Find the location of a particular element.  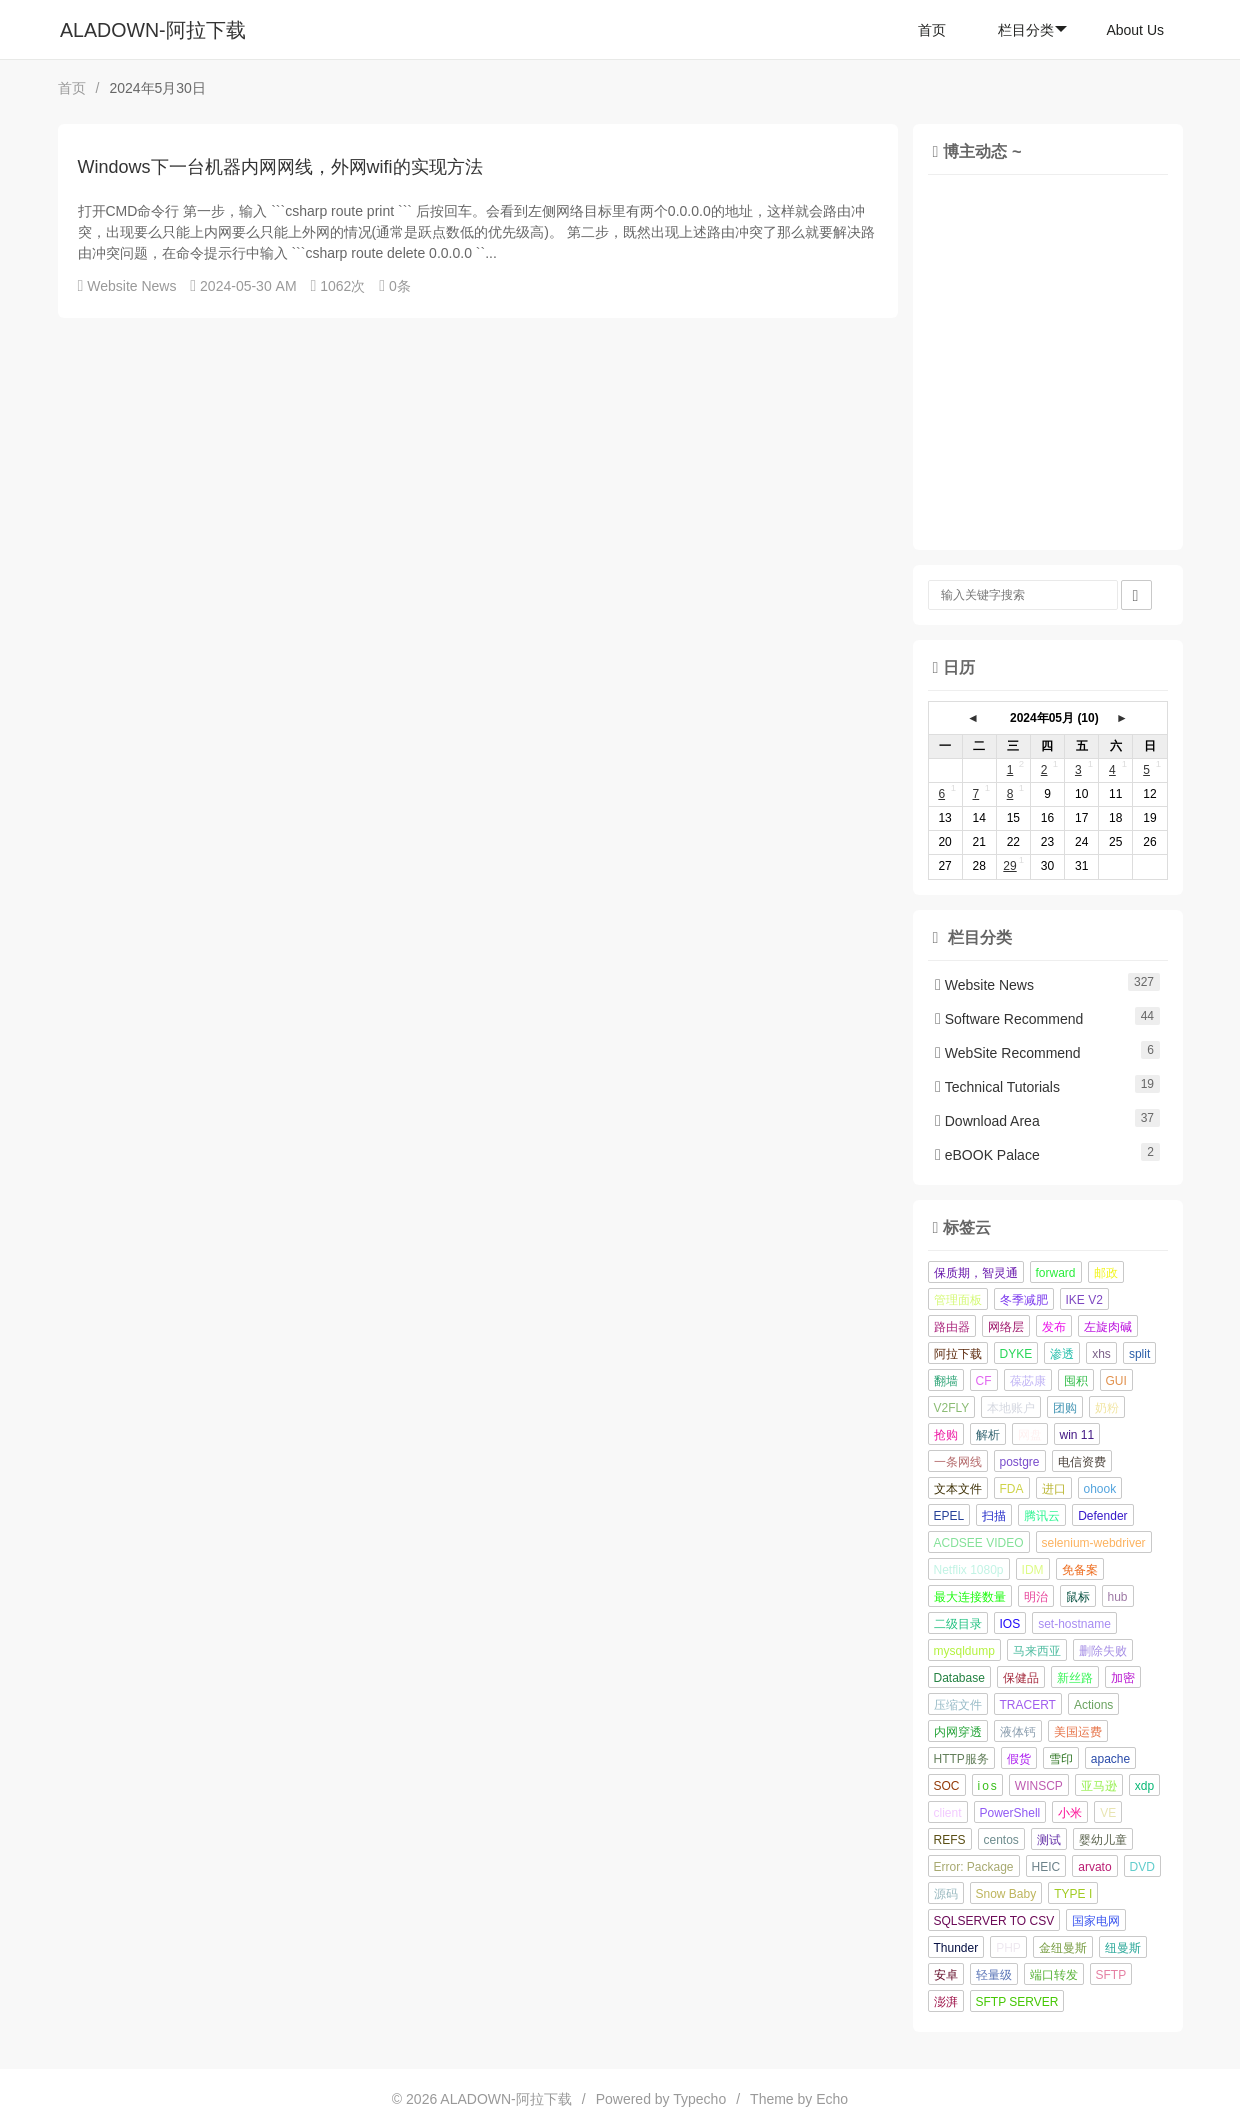

Website News is located at coordinates (131, 286).